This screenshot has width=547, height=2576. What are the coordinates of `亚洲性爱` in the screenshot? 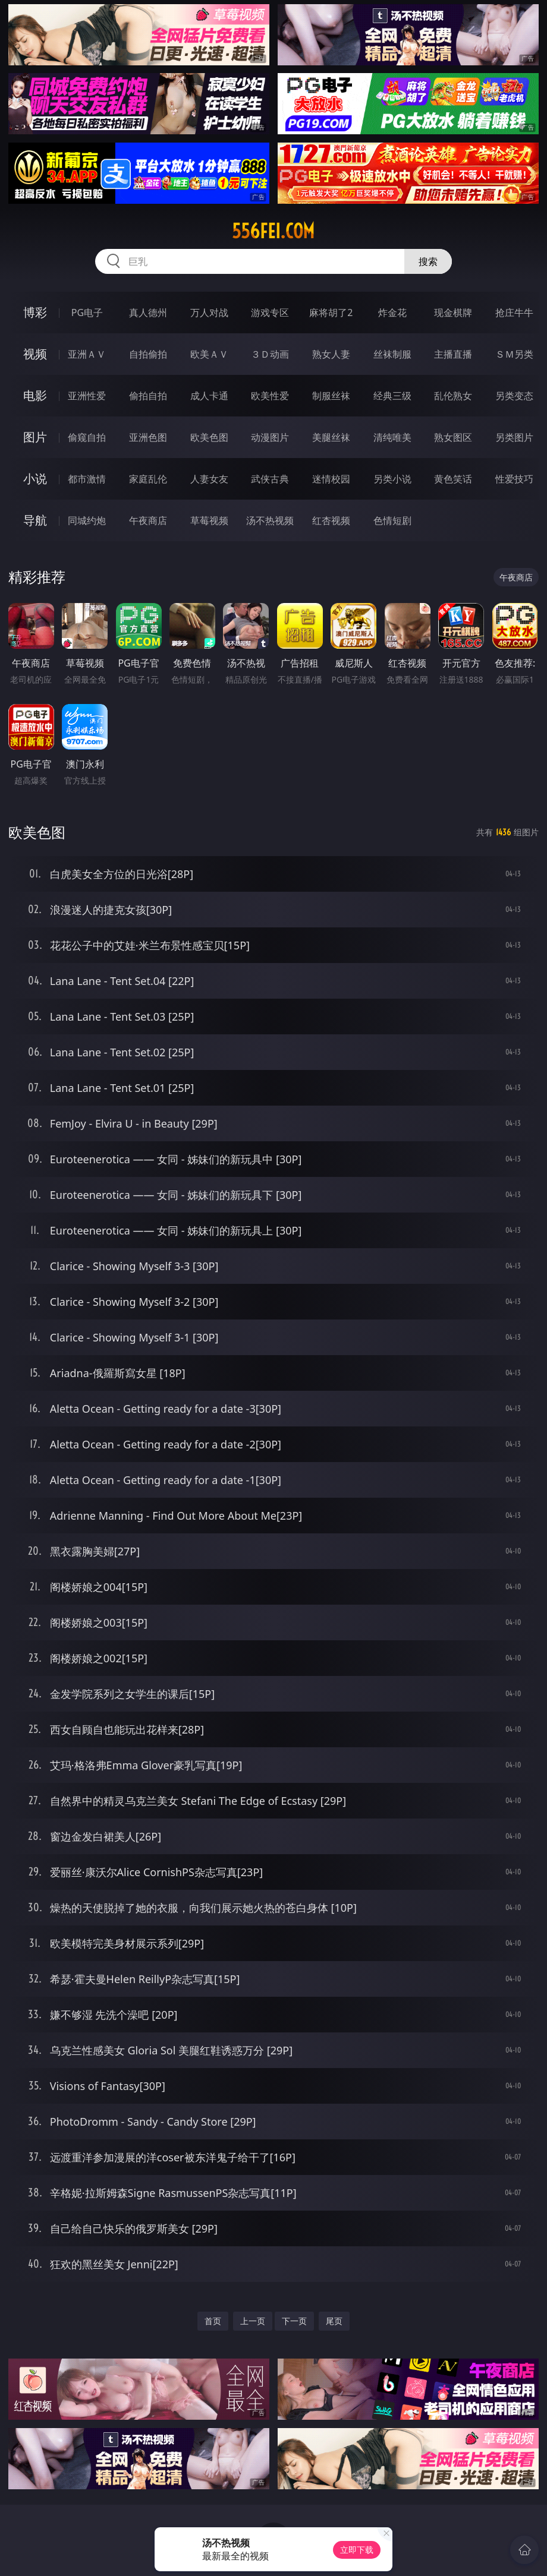 It's located at (87, 395).